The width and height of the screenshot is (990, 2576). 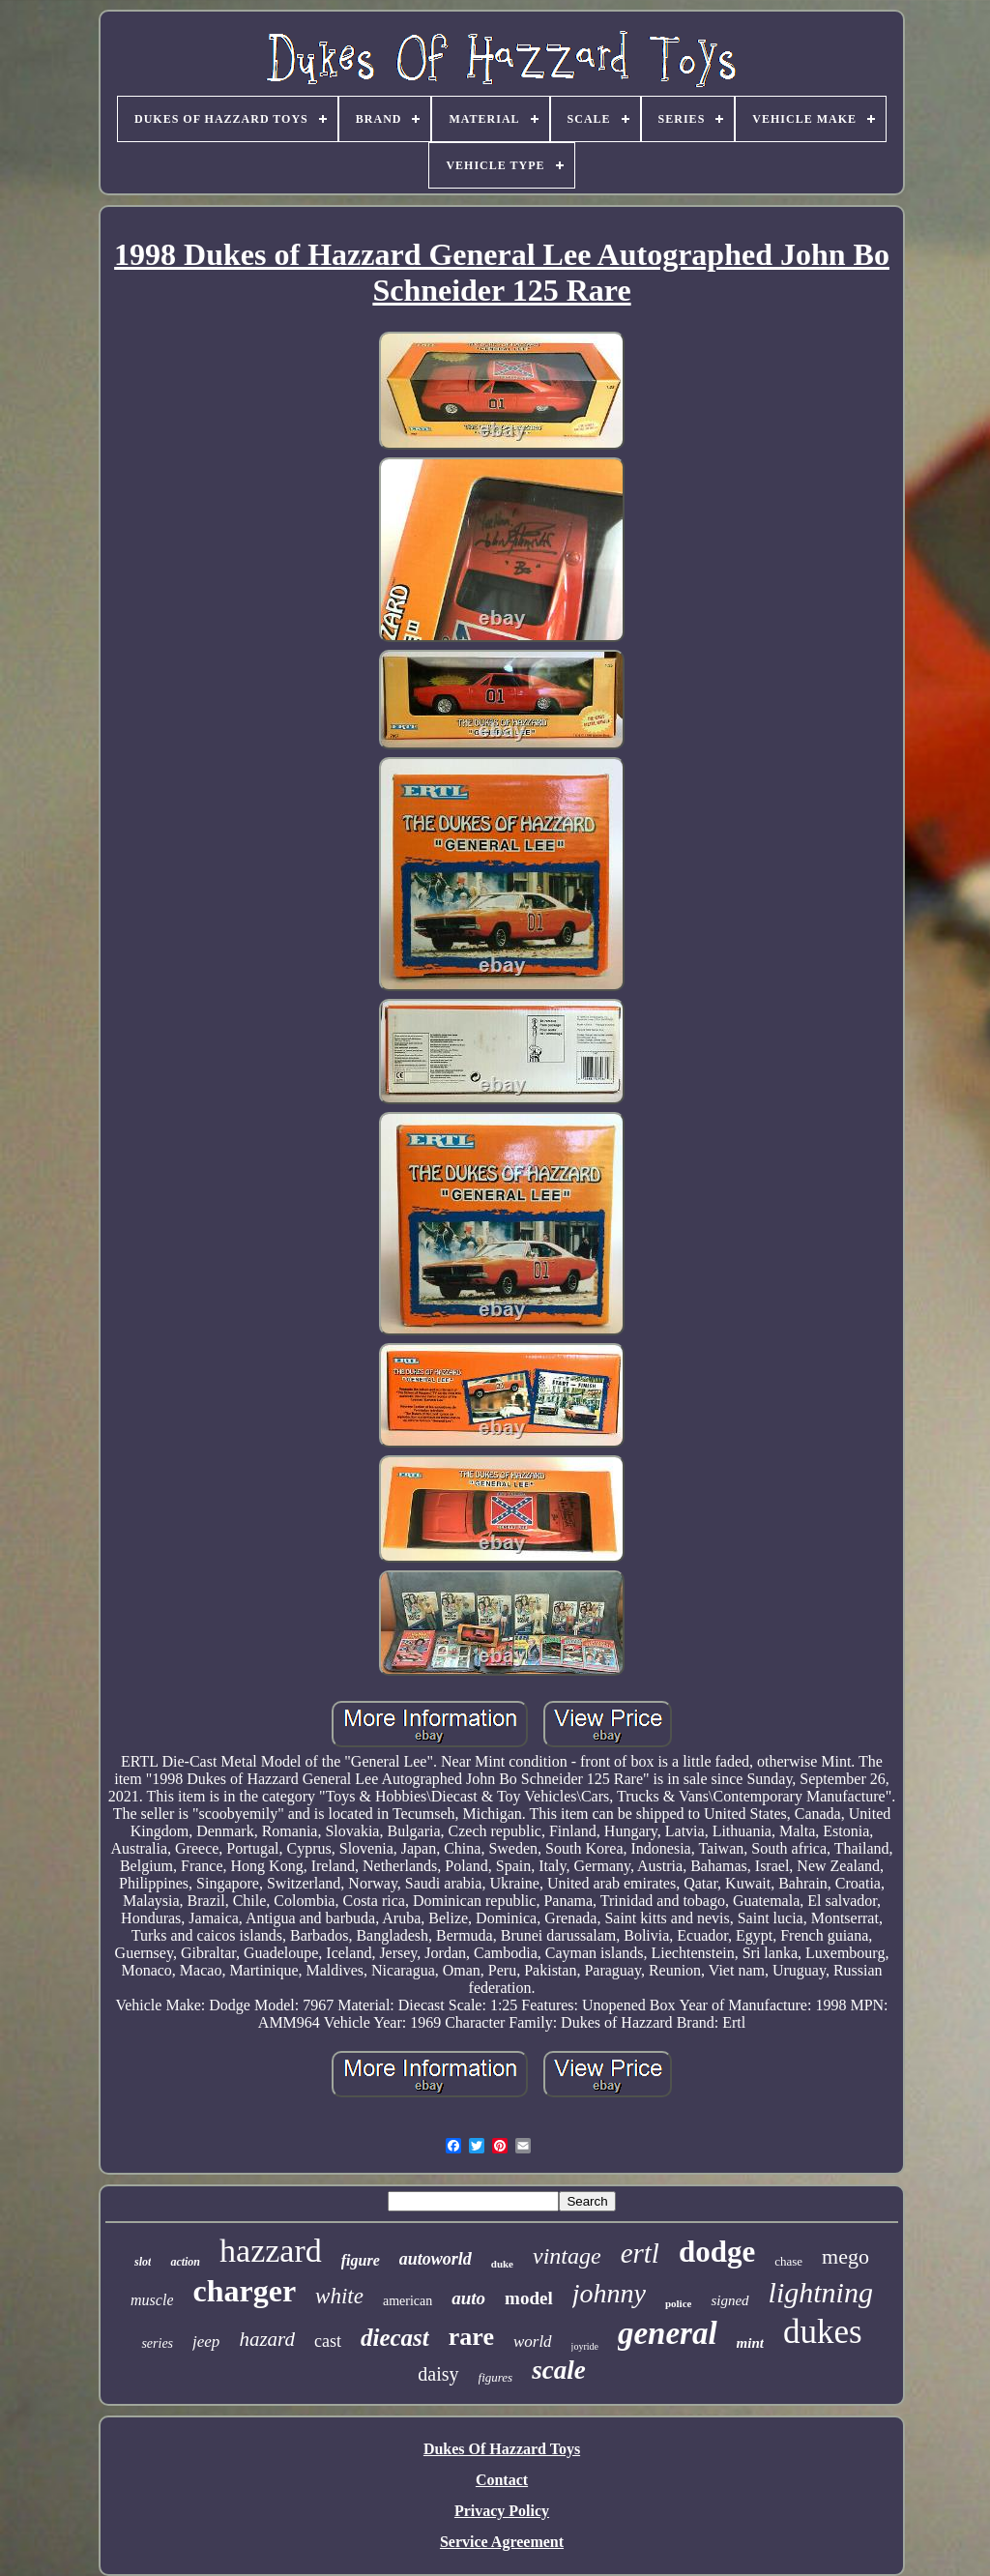 I want to click on hazard, so click(x=267, y=2339).